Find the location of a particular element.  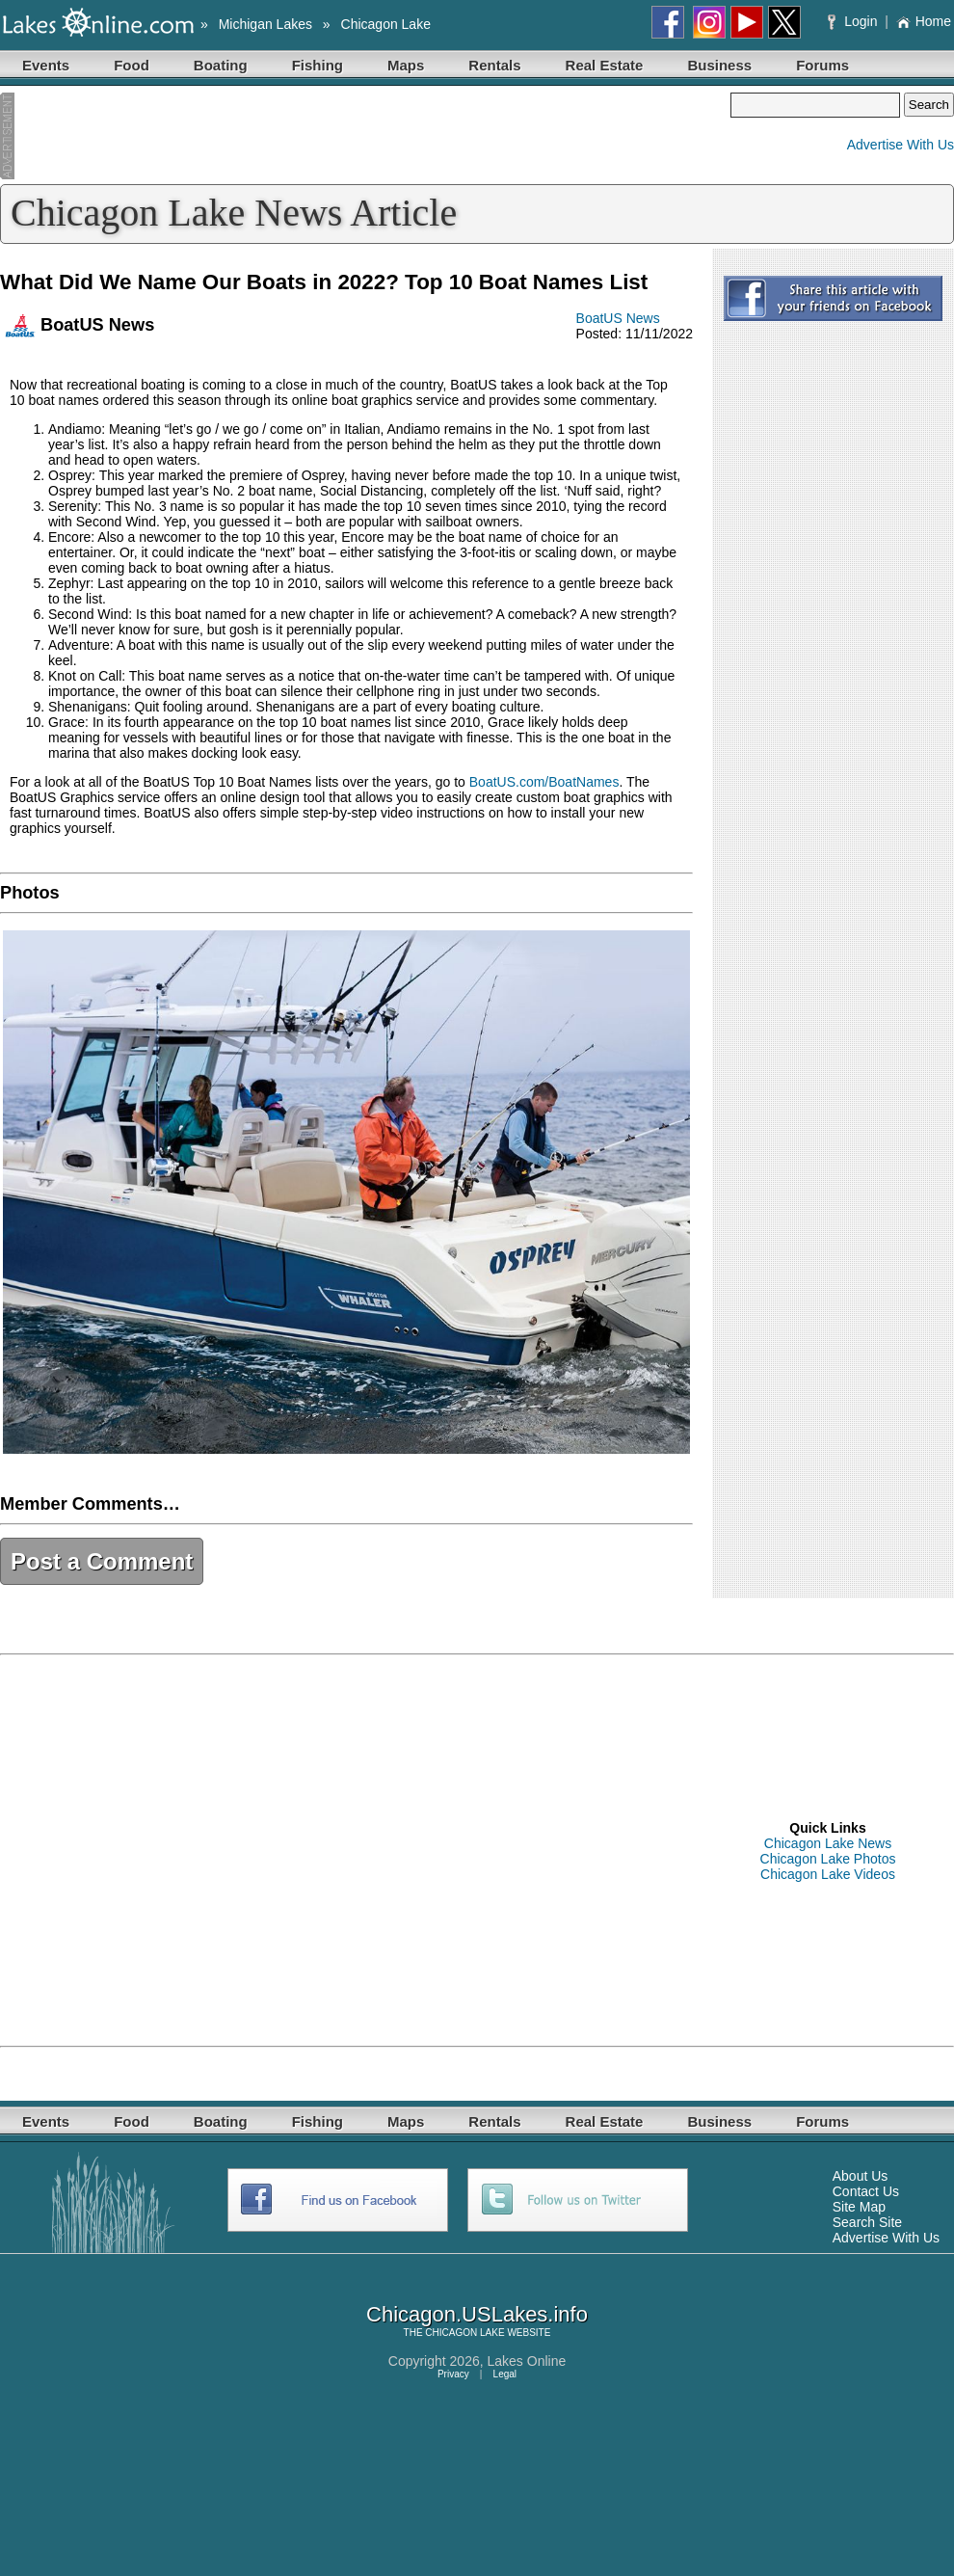

Events is located at coordinates (45, 65).